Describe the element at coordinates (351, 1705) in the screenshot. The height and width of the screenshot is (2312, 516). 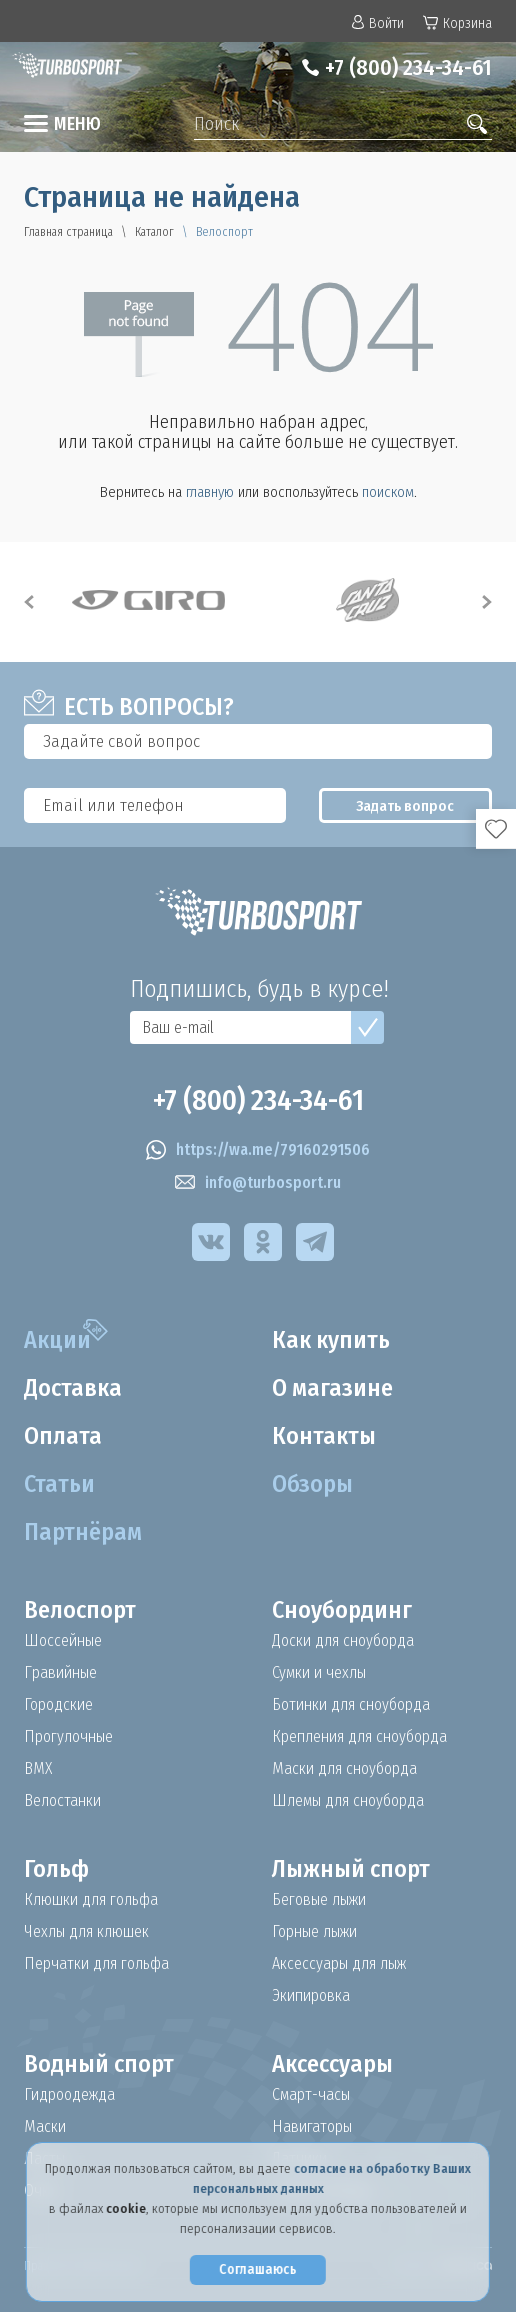
I see `Ботинки для сноуборда` at that location.